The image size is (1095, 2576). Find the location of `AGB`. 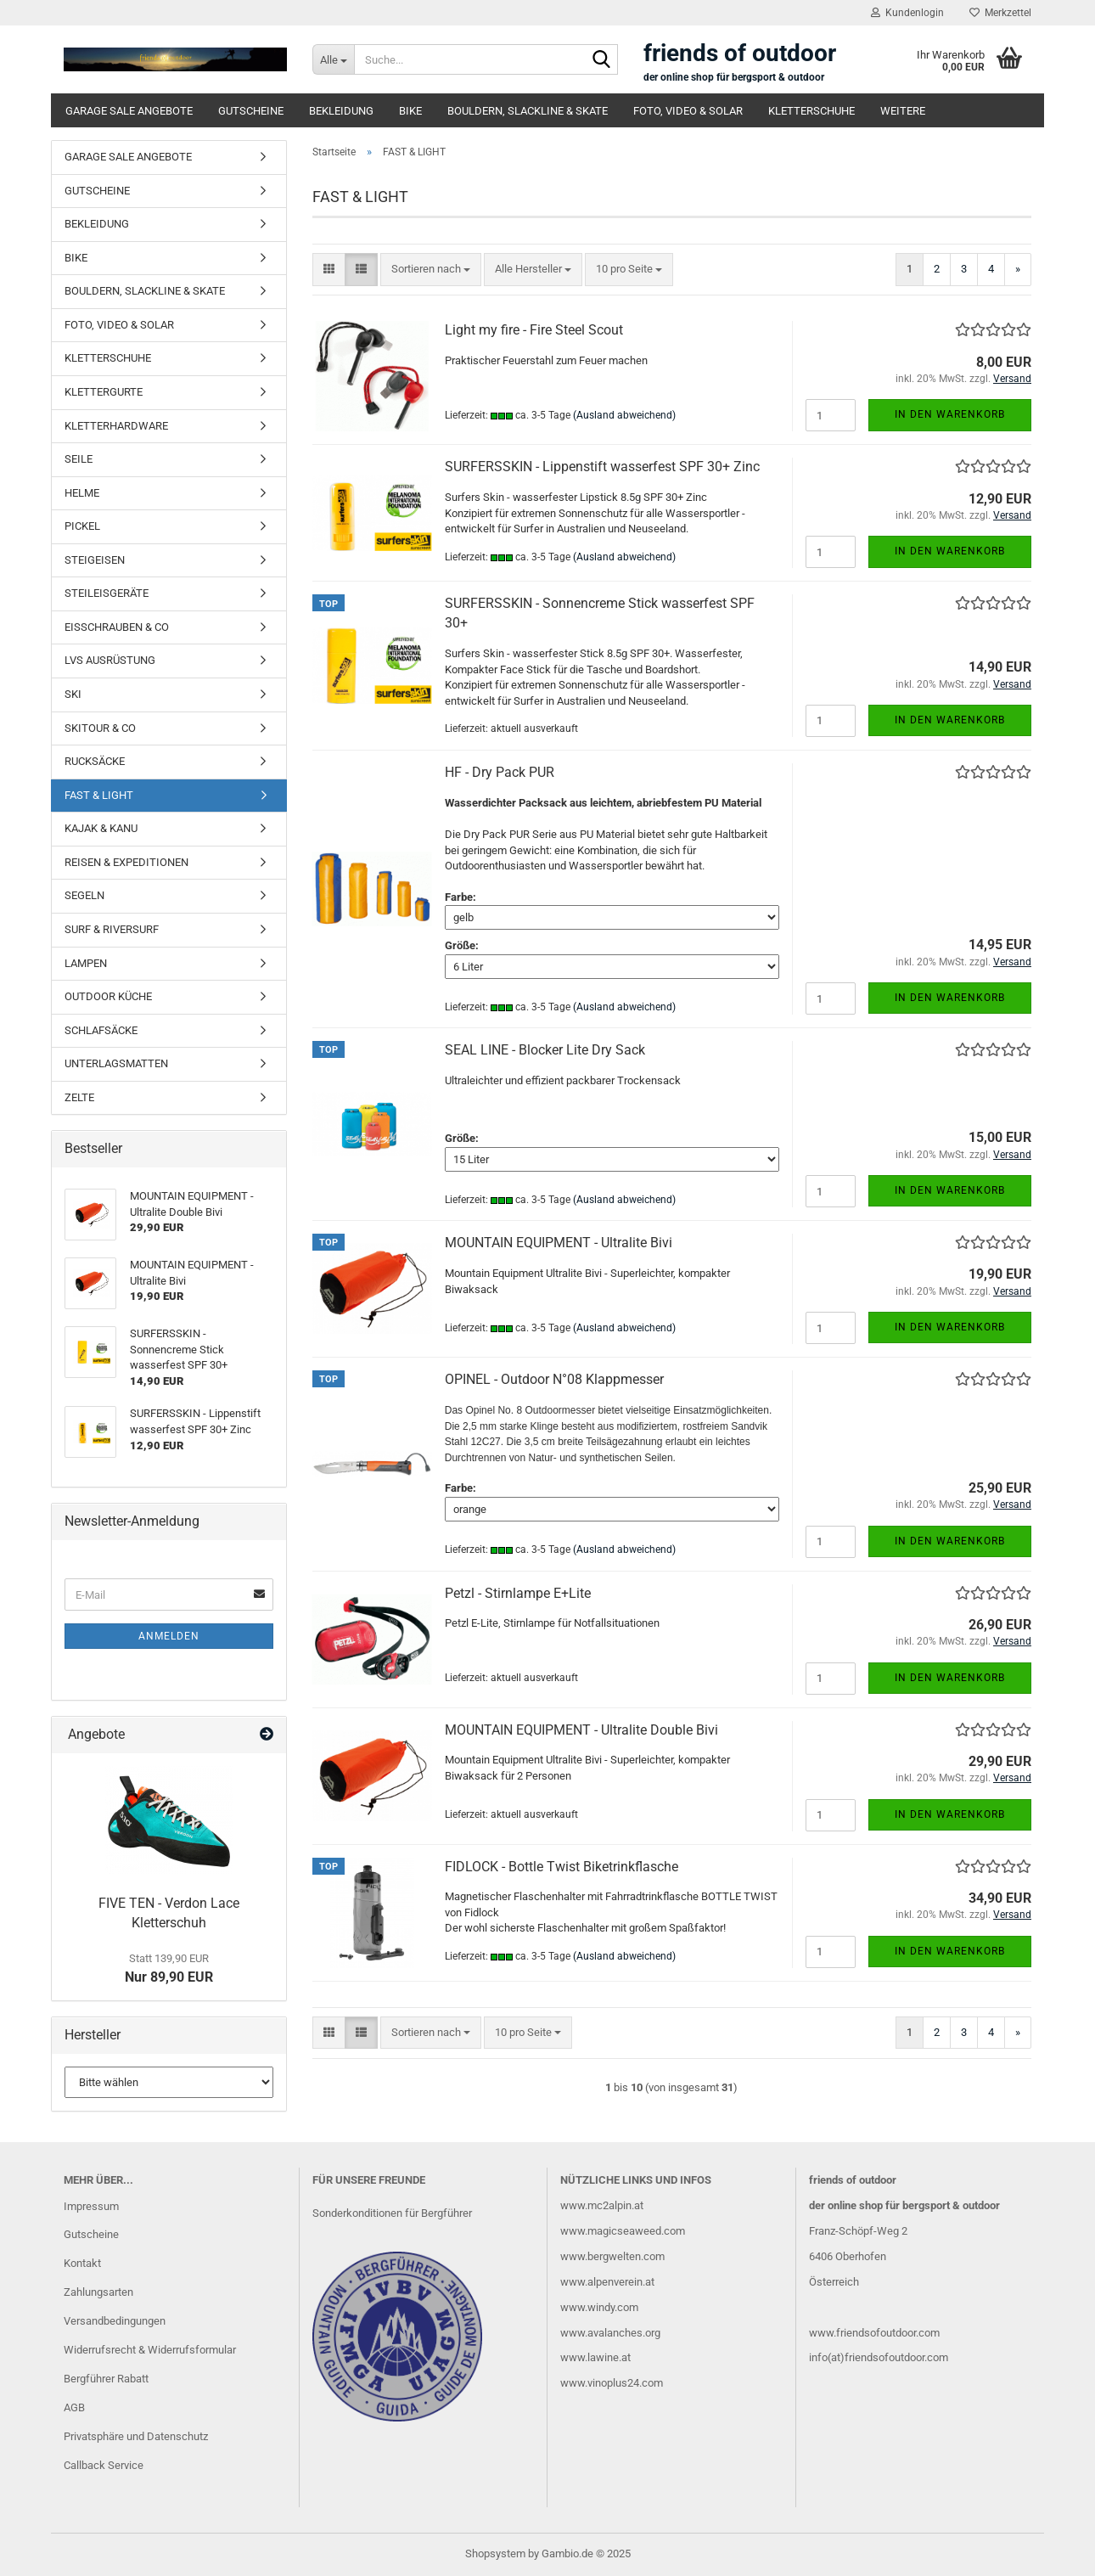

AGB is located at coordinates (74, 2407).